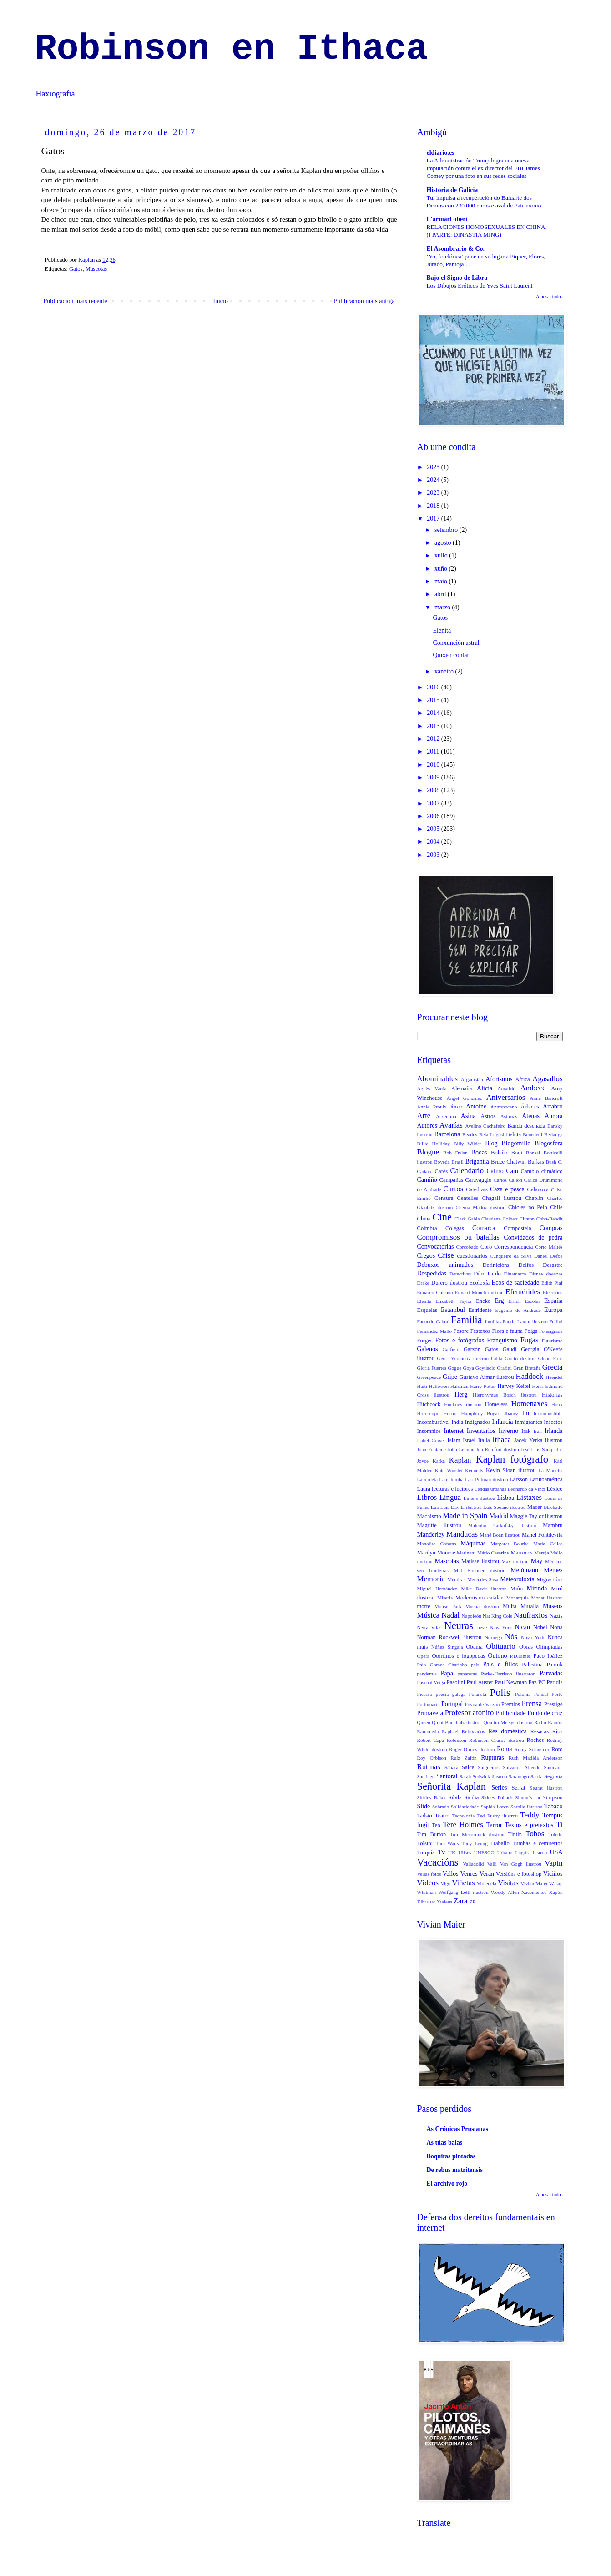 The image size is (611, 2576). What do you see at coordinates (533, 1682) in the screenshot?
I see `Paz` at bounding box center [533, 1682].